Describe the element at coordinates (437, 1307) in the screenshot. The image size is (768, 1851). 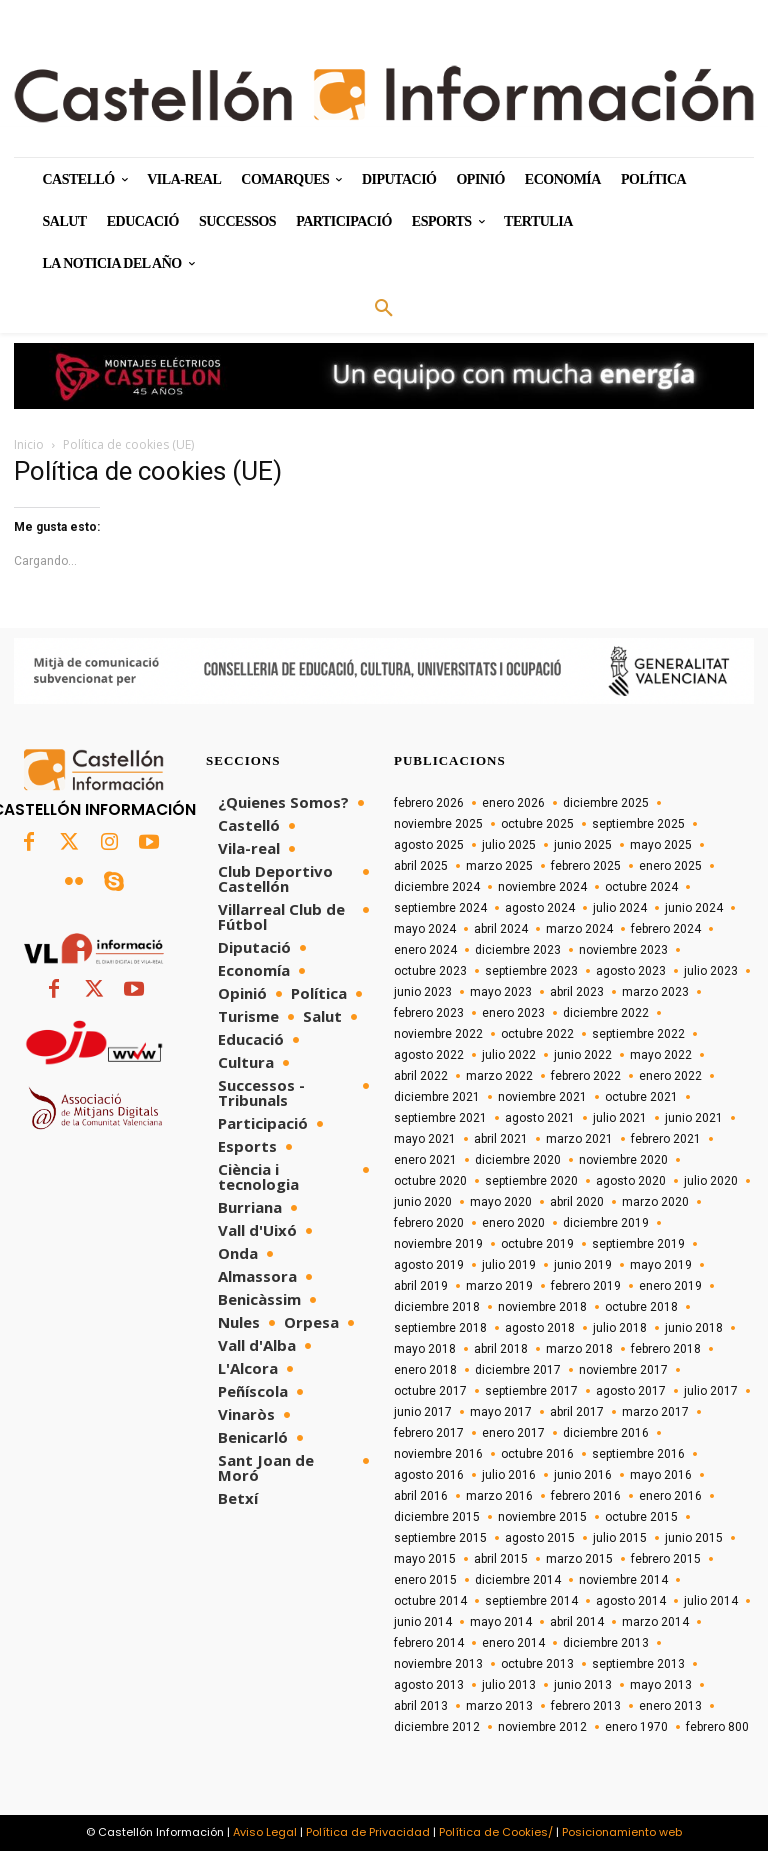
I see `diciembre 2018` at that location.